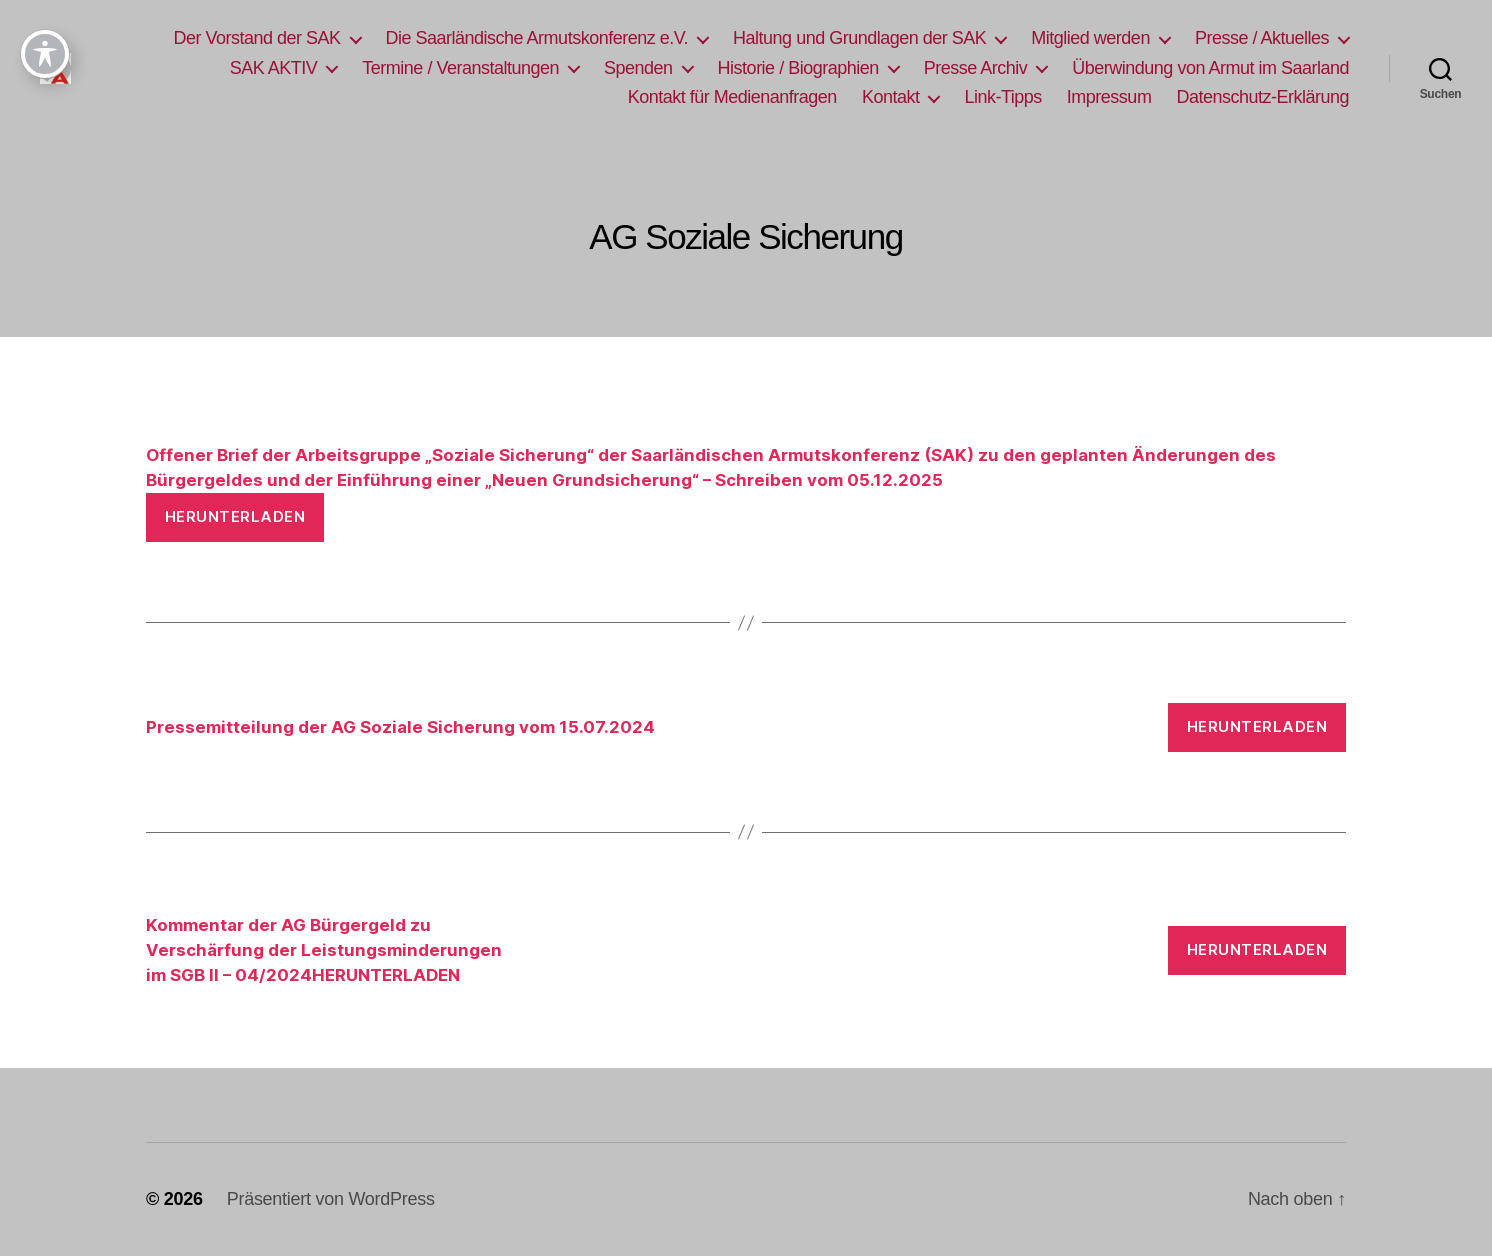  What do you see at coordinates (1090, 38) in the screenshot?
I see `Mitglied werden` at bounding box center [1090, 38].